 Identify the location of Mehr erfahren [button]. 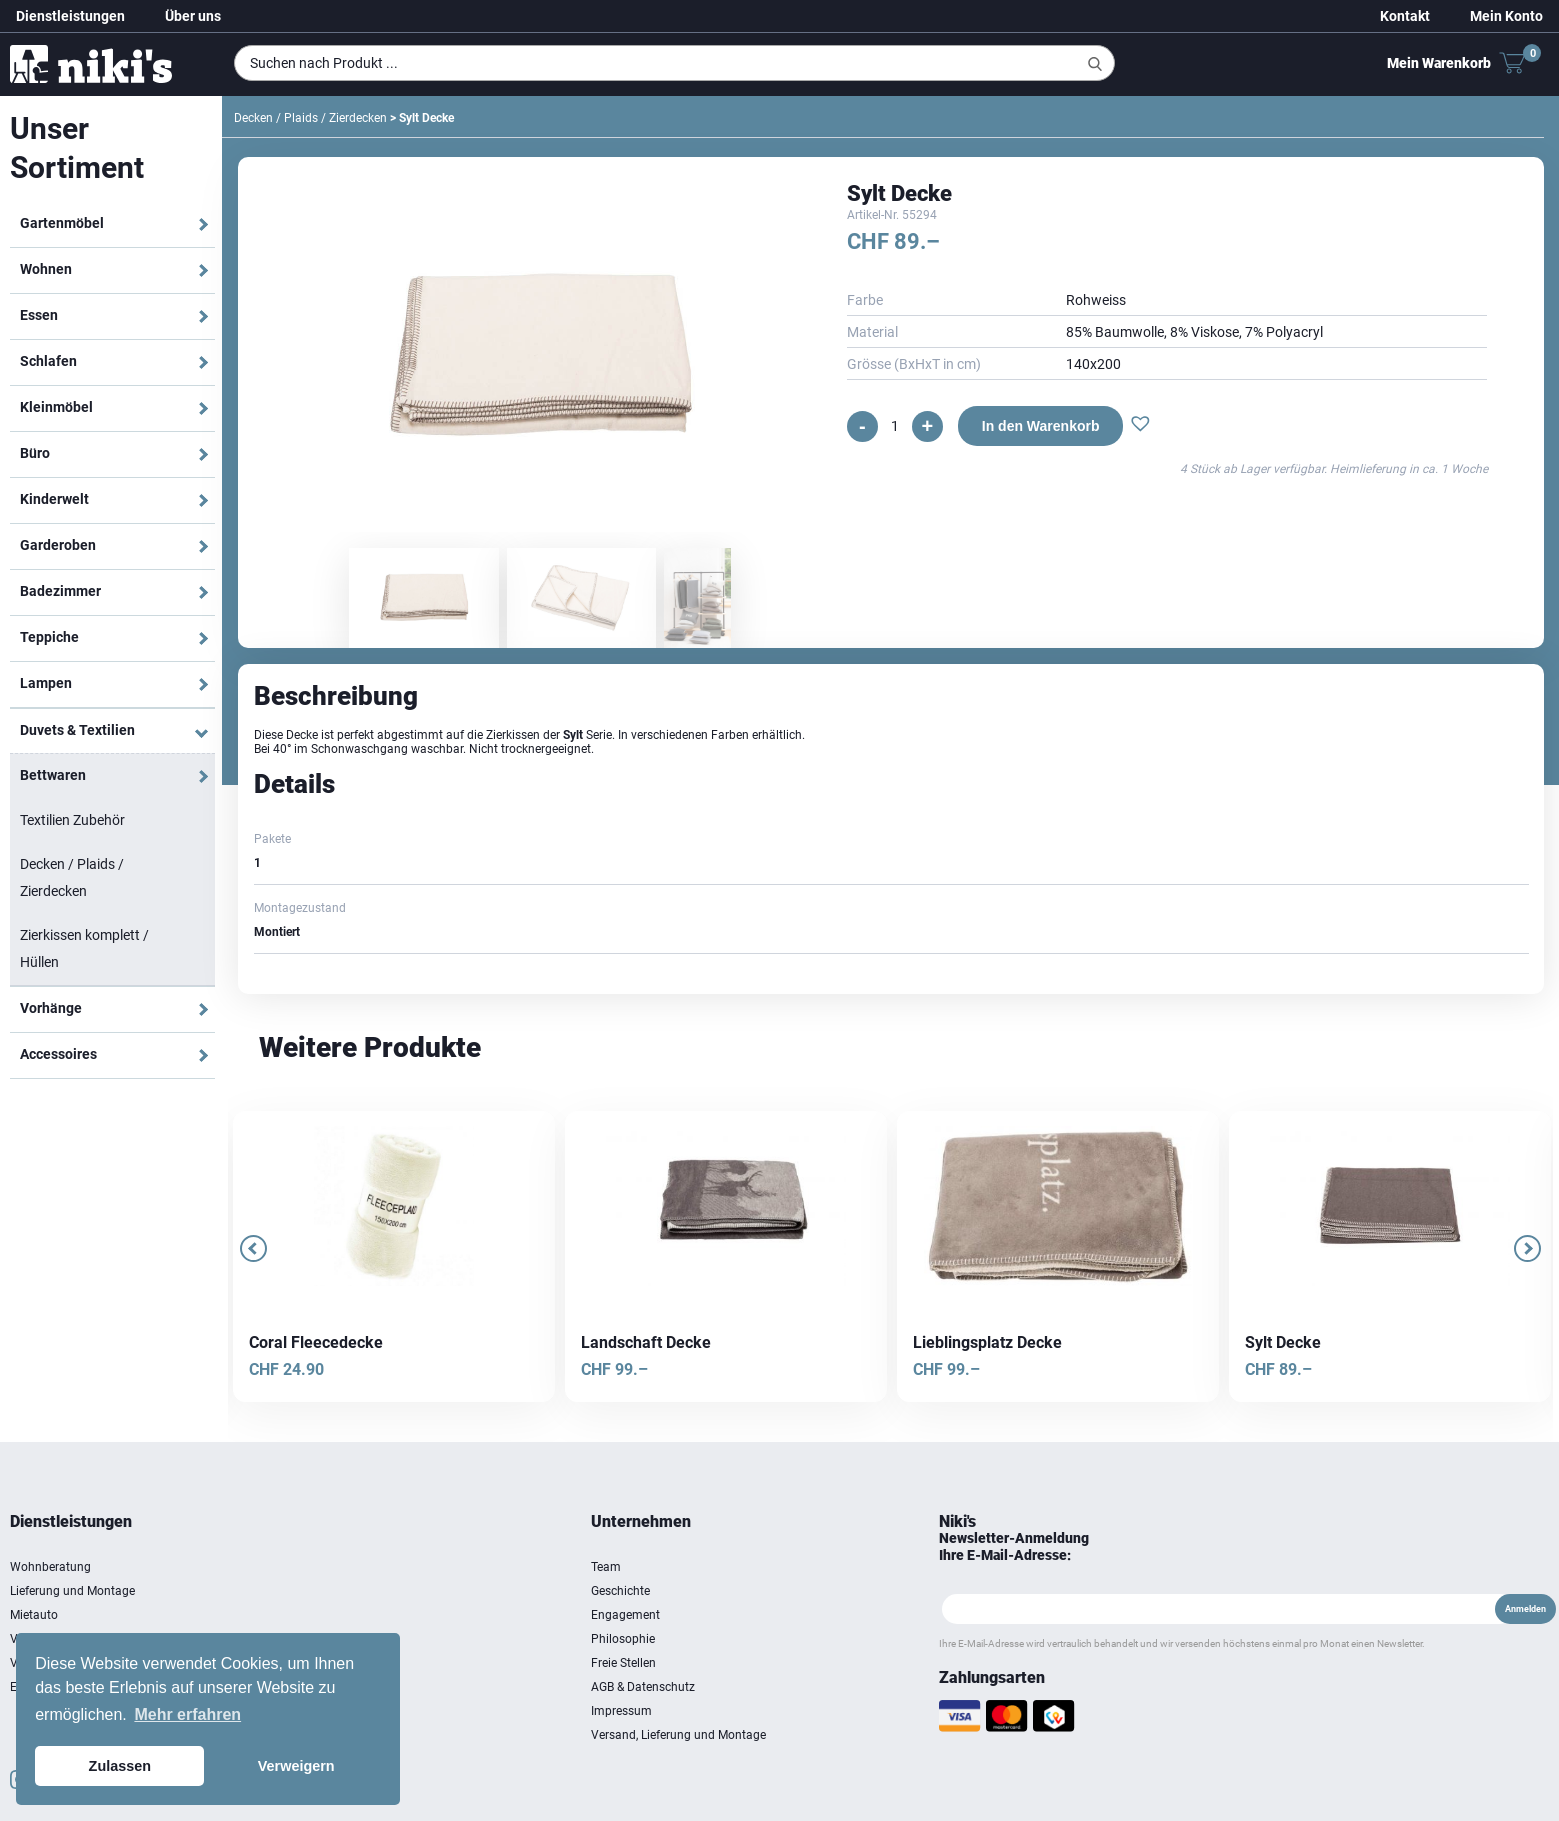
(187, 1714).